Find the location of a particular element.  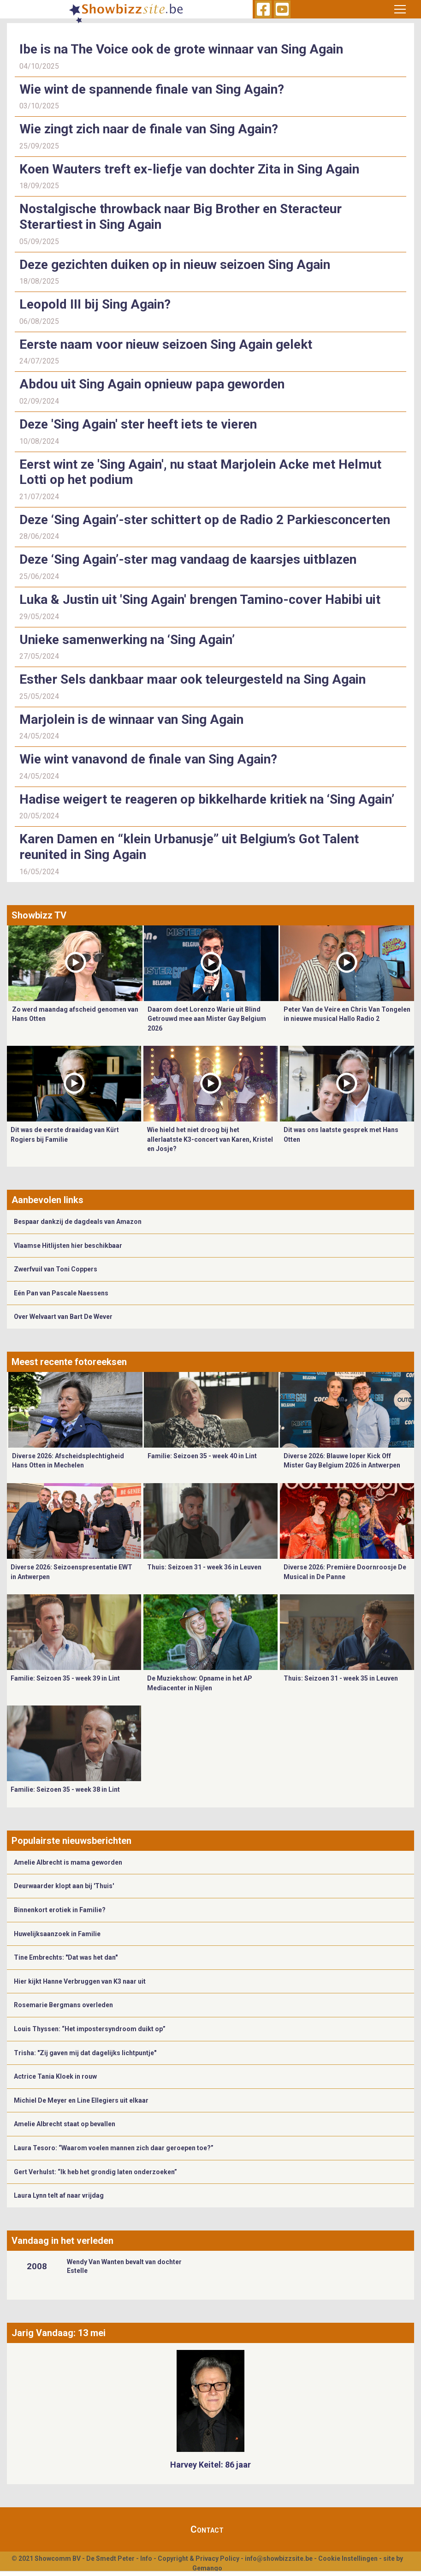

Wie wint vanavond de finale van Sing Again? is located at coordinates (148, 759).